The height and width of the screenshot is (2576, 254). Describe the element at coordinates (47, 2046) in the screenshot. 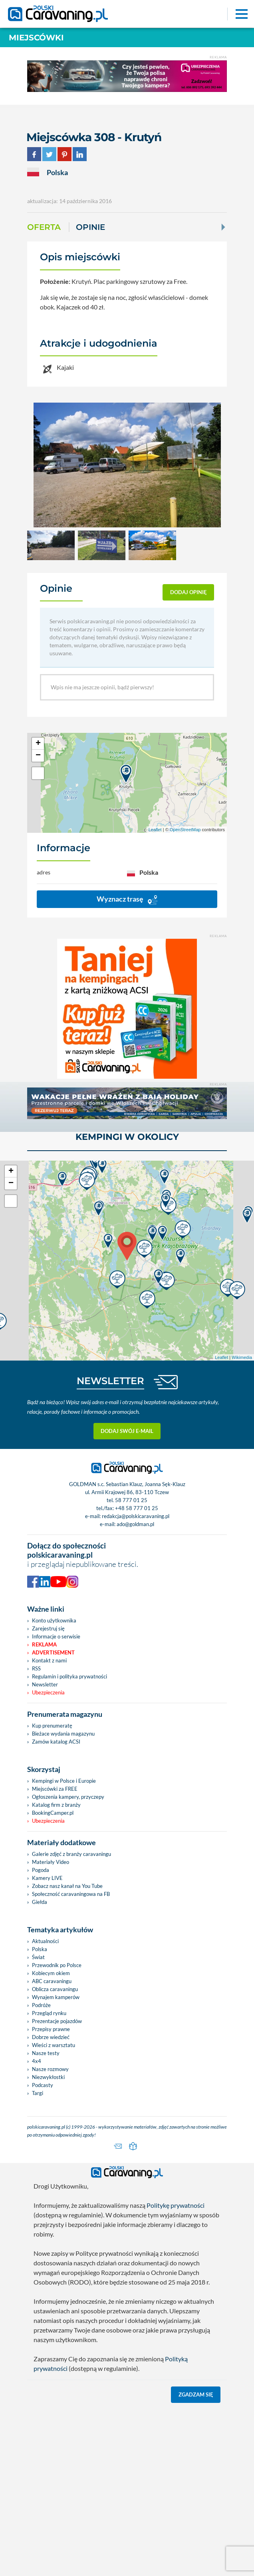

I see `Kamery LIVE` at that location.